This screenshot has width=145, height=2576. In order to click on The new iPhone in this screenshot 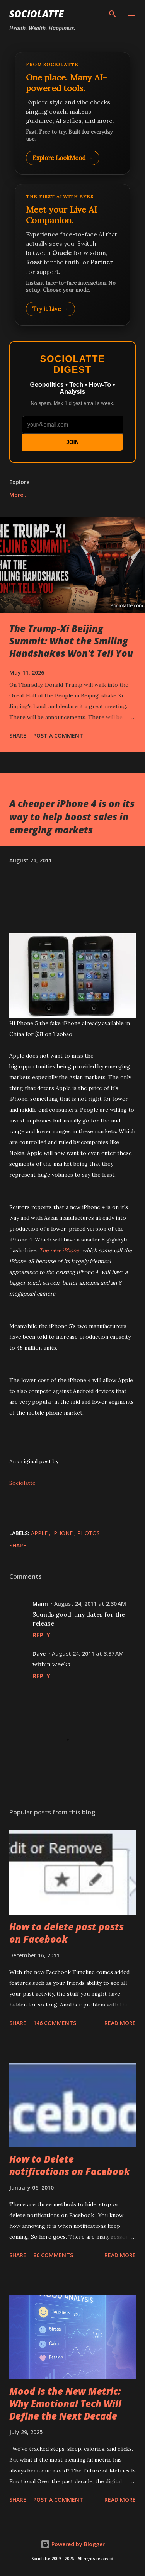, I will do `click(59, 1250)`.